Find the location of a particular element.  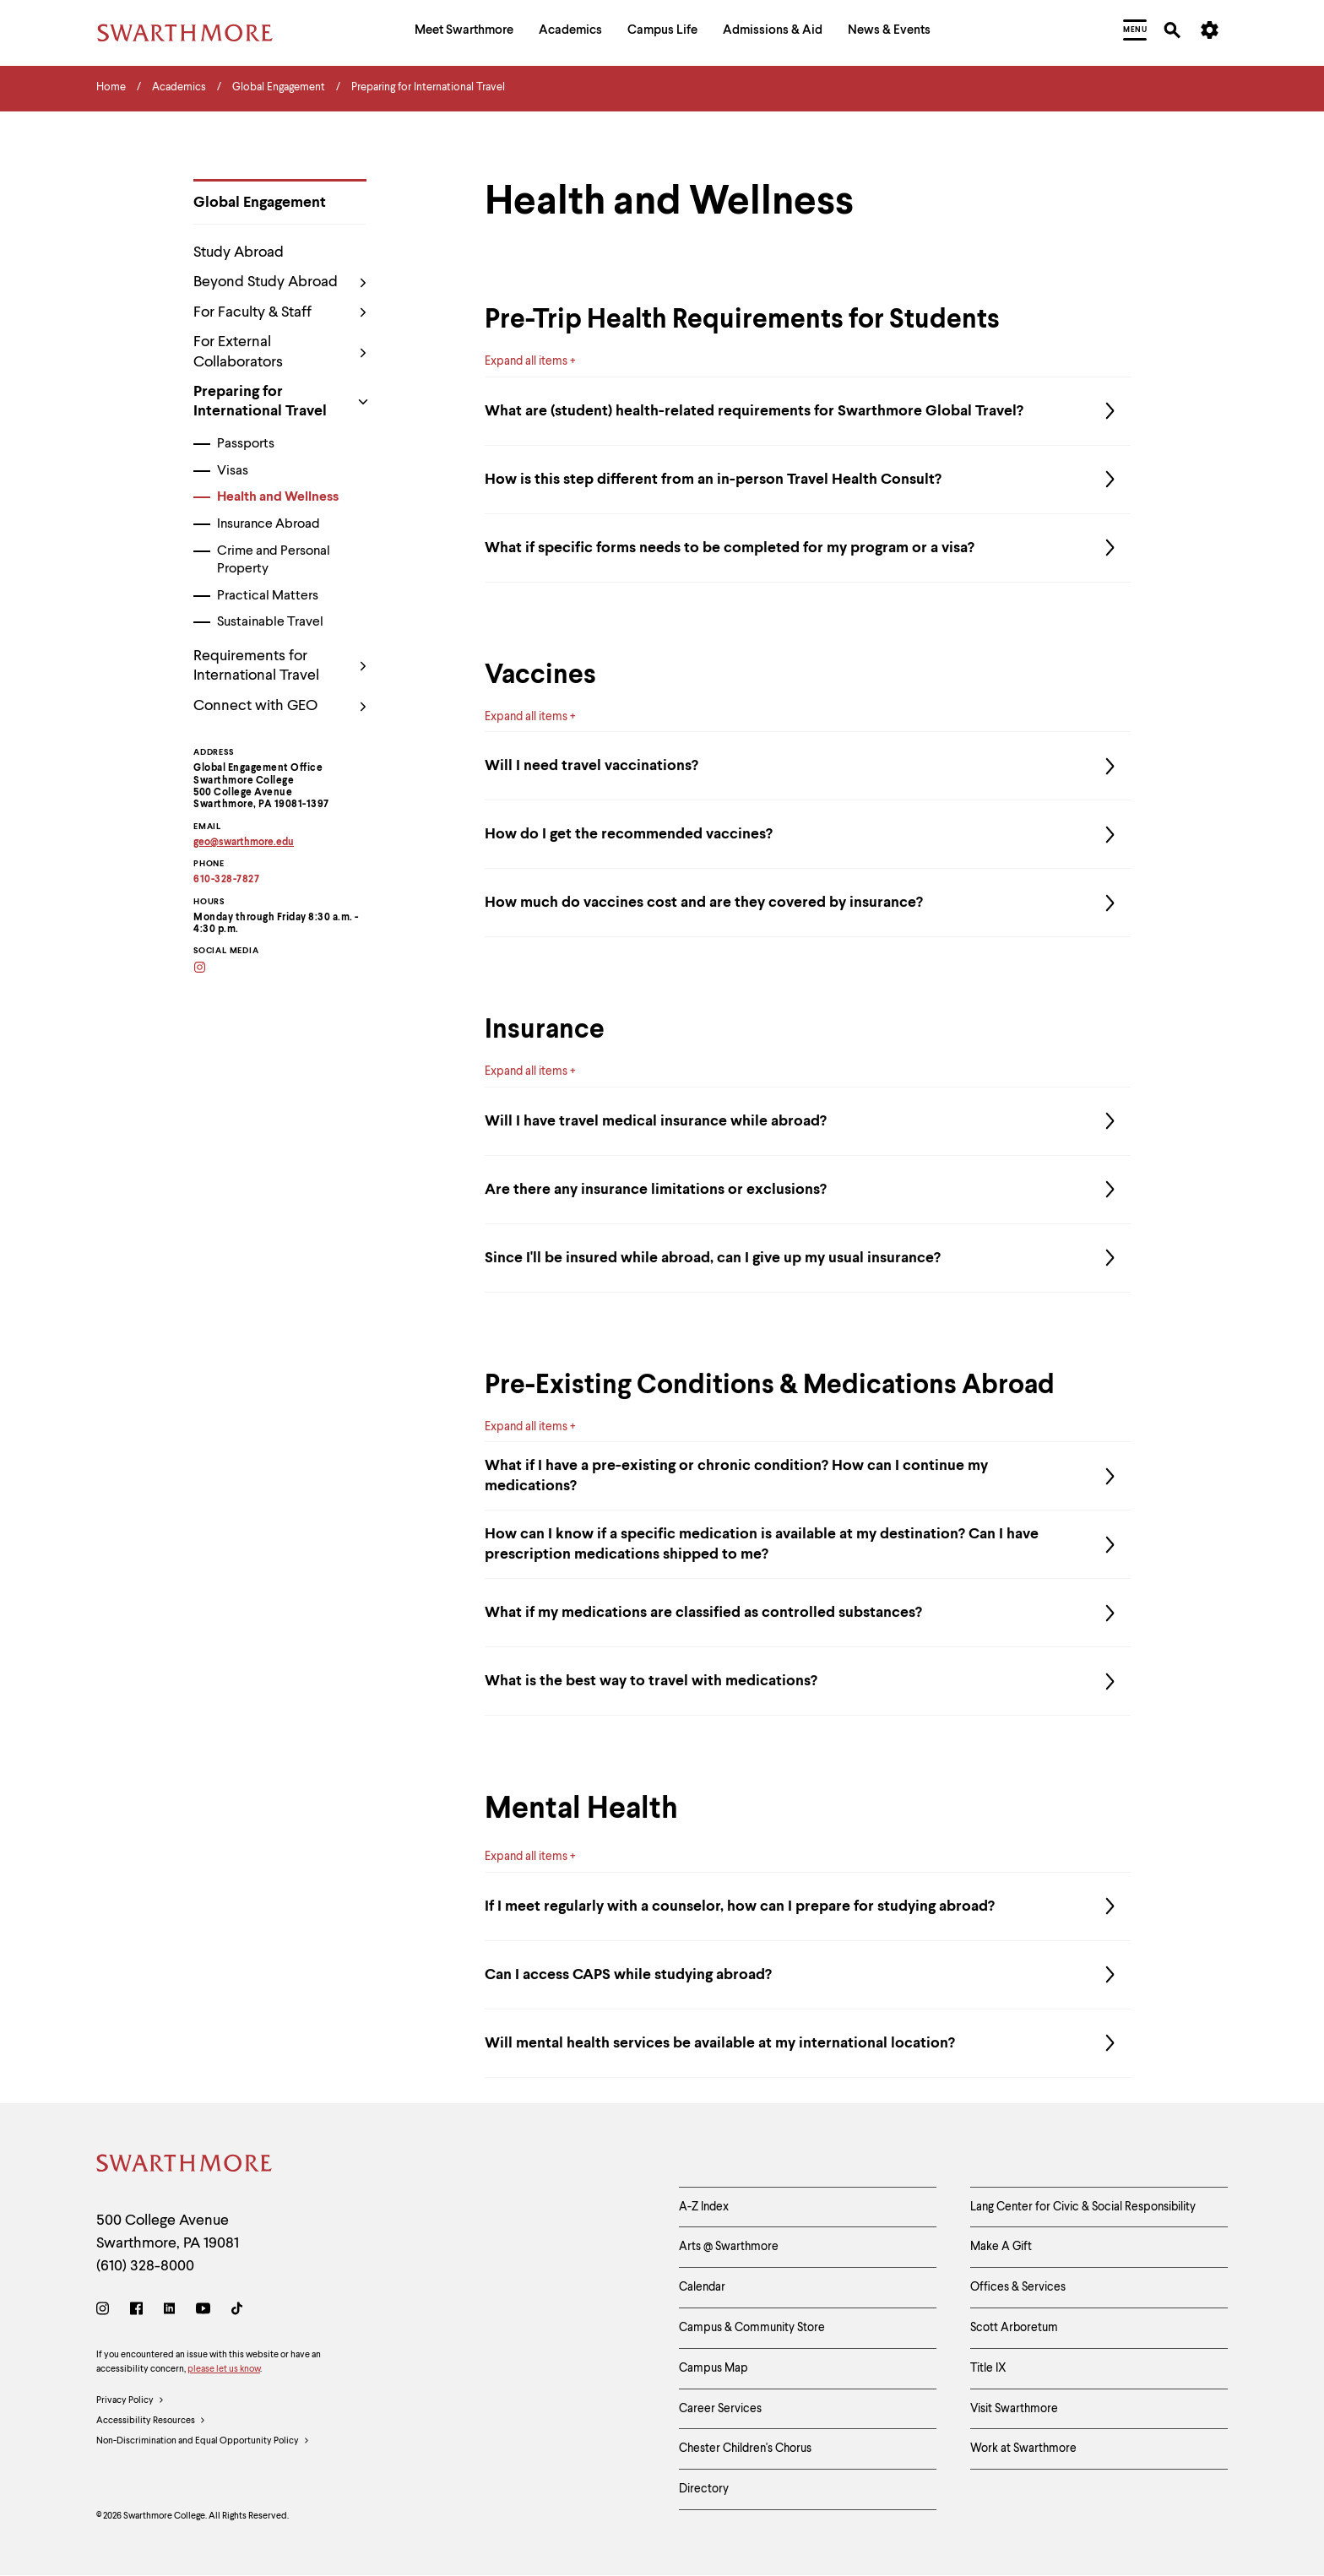

Accessibility Resources is located at coordinates (151, 2421).